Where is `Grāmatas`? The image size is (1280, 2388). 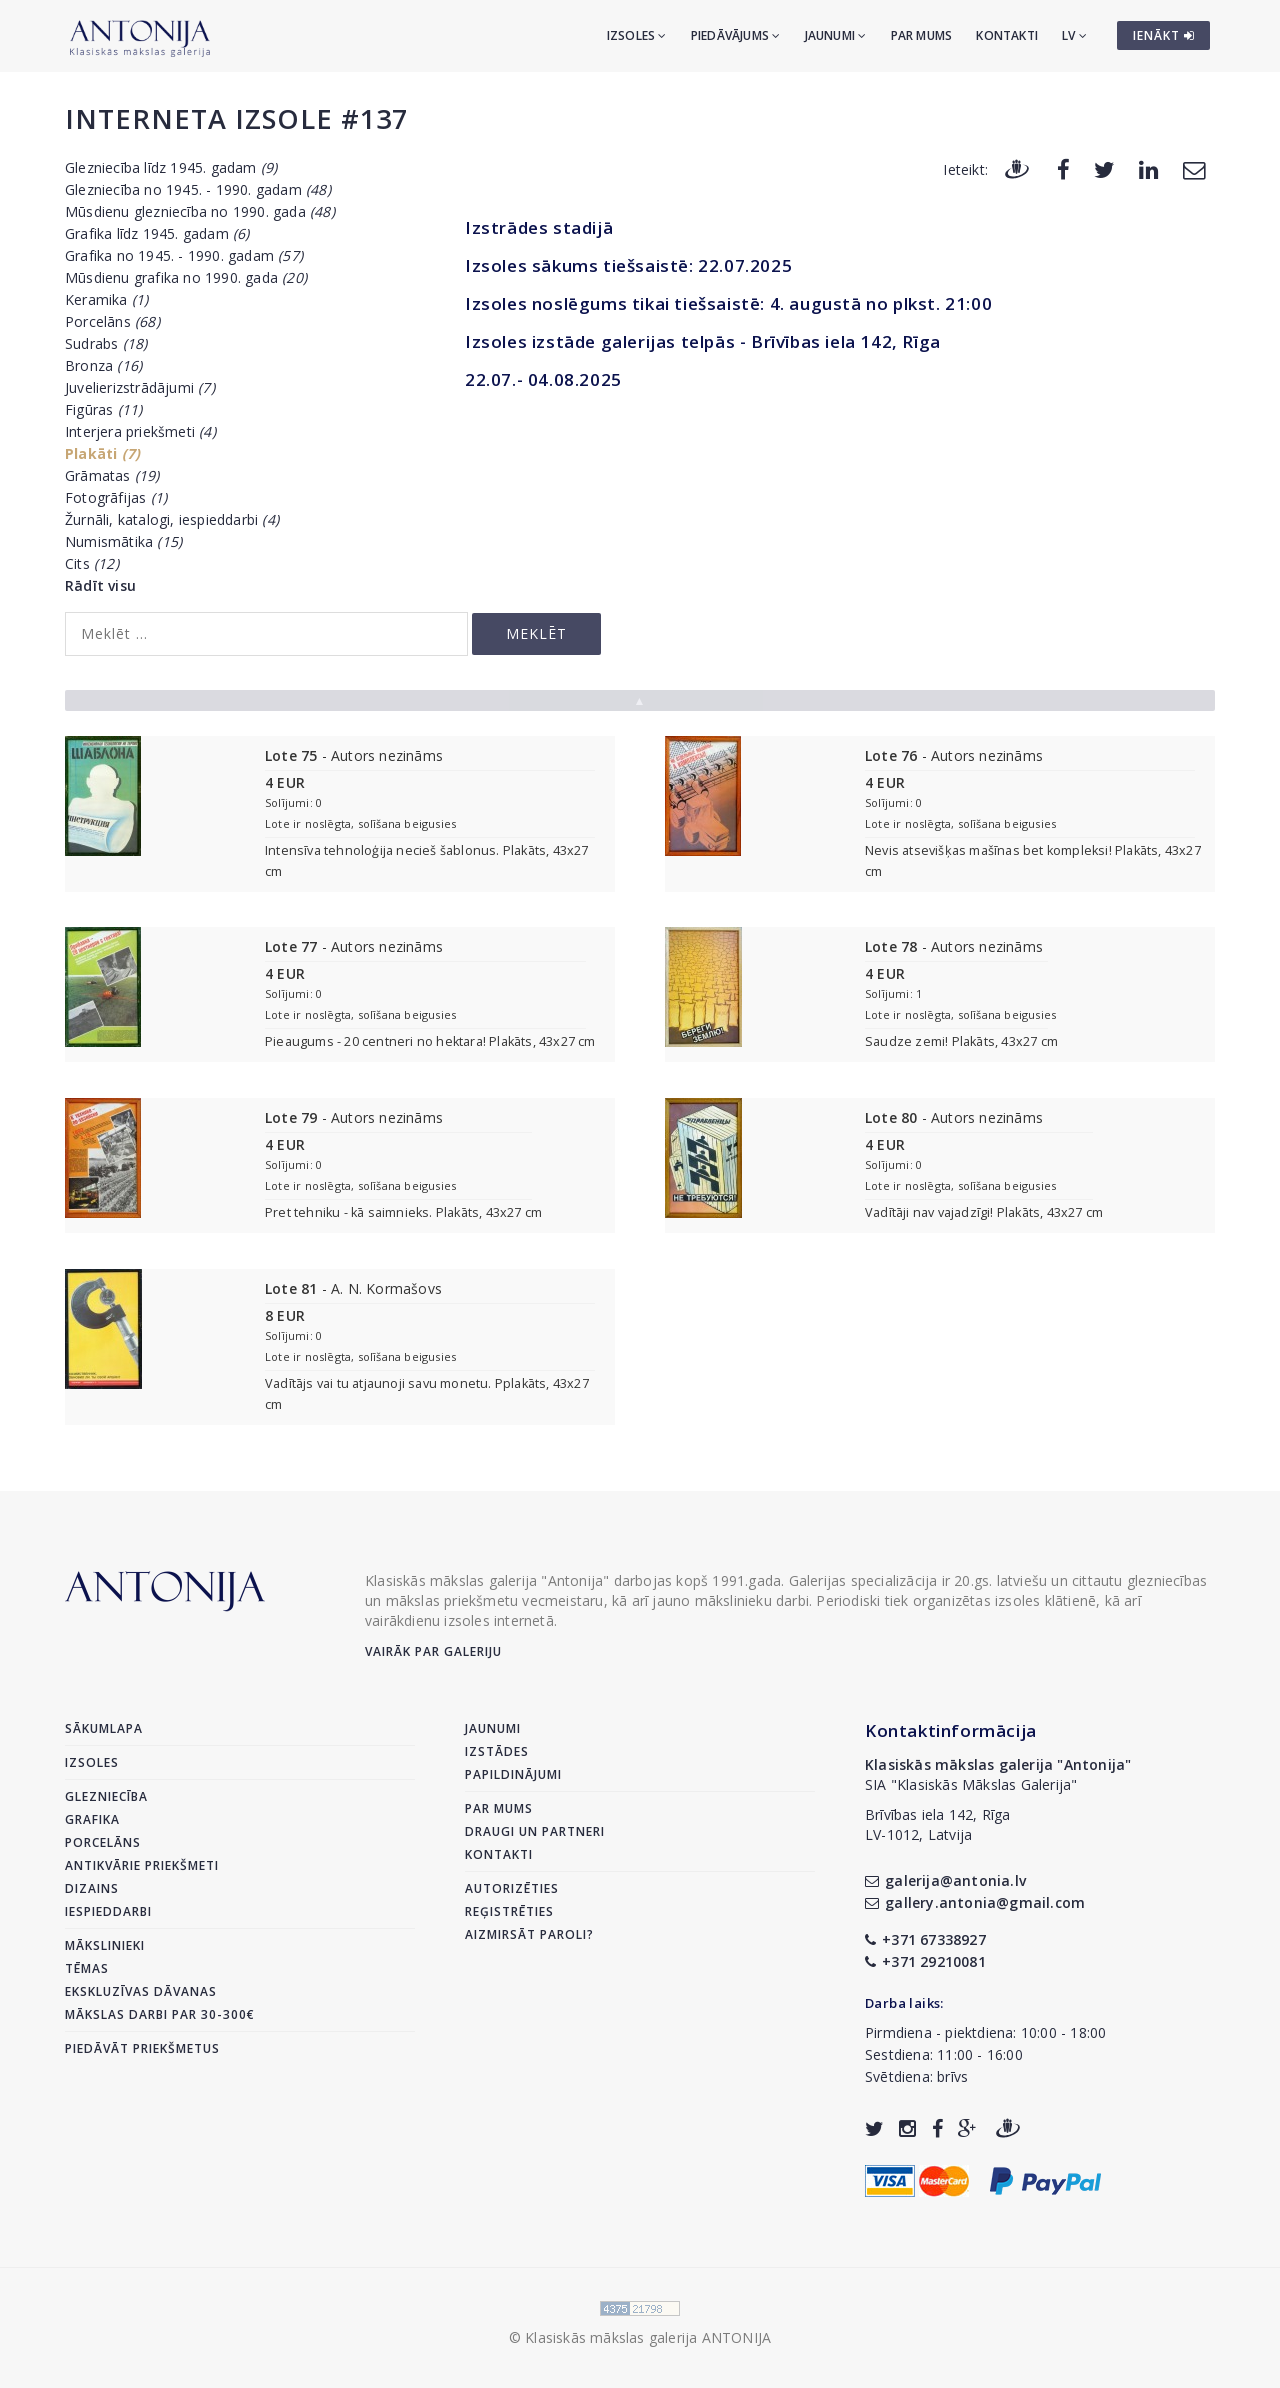
Grāmatas is located at coordinates (112, 475).